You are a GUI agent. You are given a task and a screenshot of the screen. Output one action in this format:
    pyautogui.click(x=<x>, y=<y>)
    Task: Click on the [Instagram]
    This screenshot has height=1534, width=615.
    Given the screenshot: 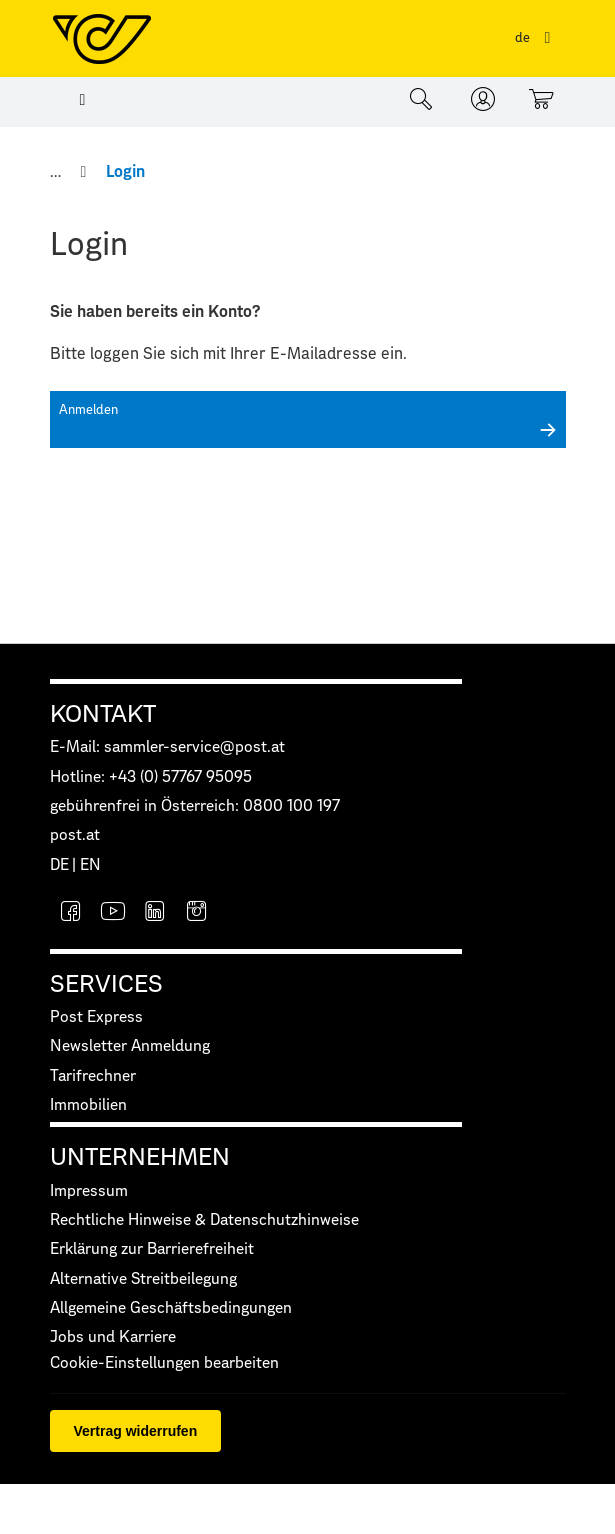 What is the action you would take?
    pyautogui.click(x=197, y=913)
    